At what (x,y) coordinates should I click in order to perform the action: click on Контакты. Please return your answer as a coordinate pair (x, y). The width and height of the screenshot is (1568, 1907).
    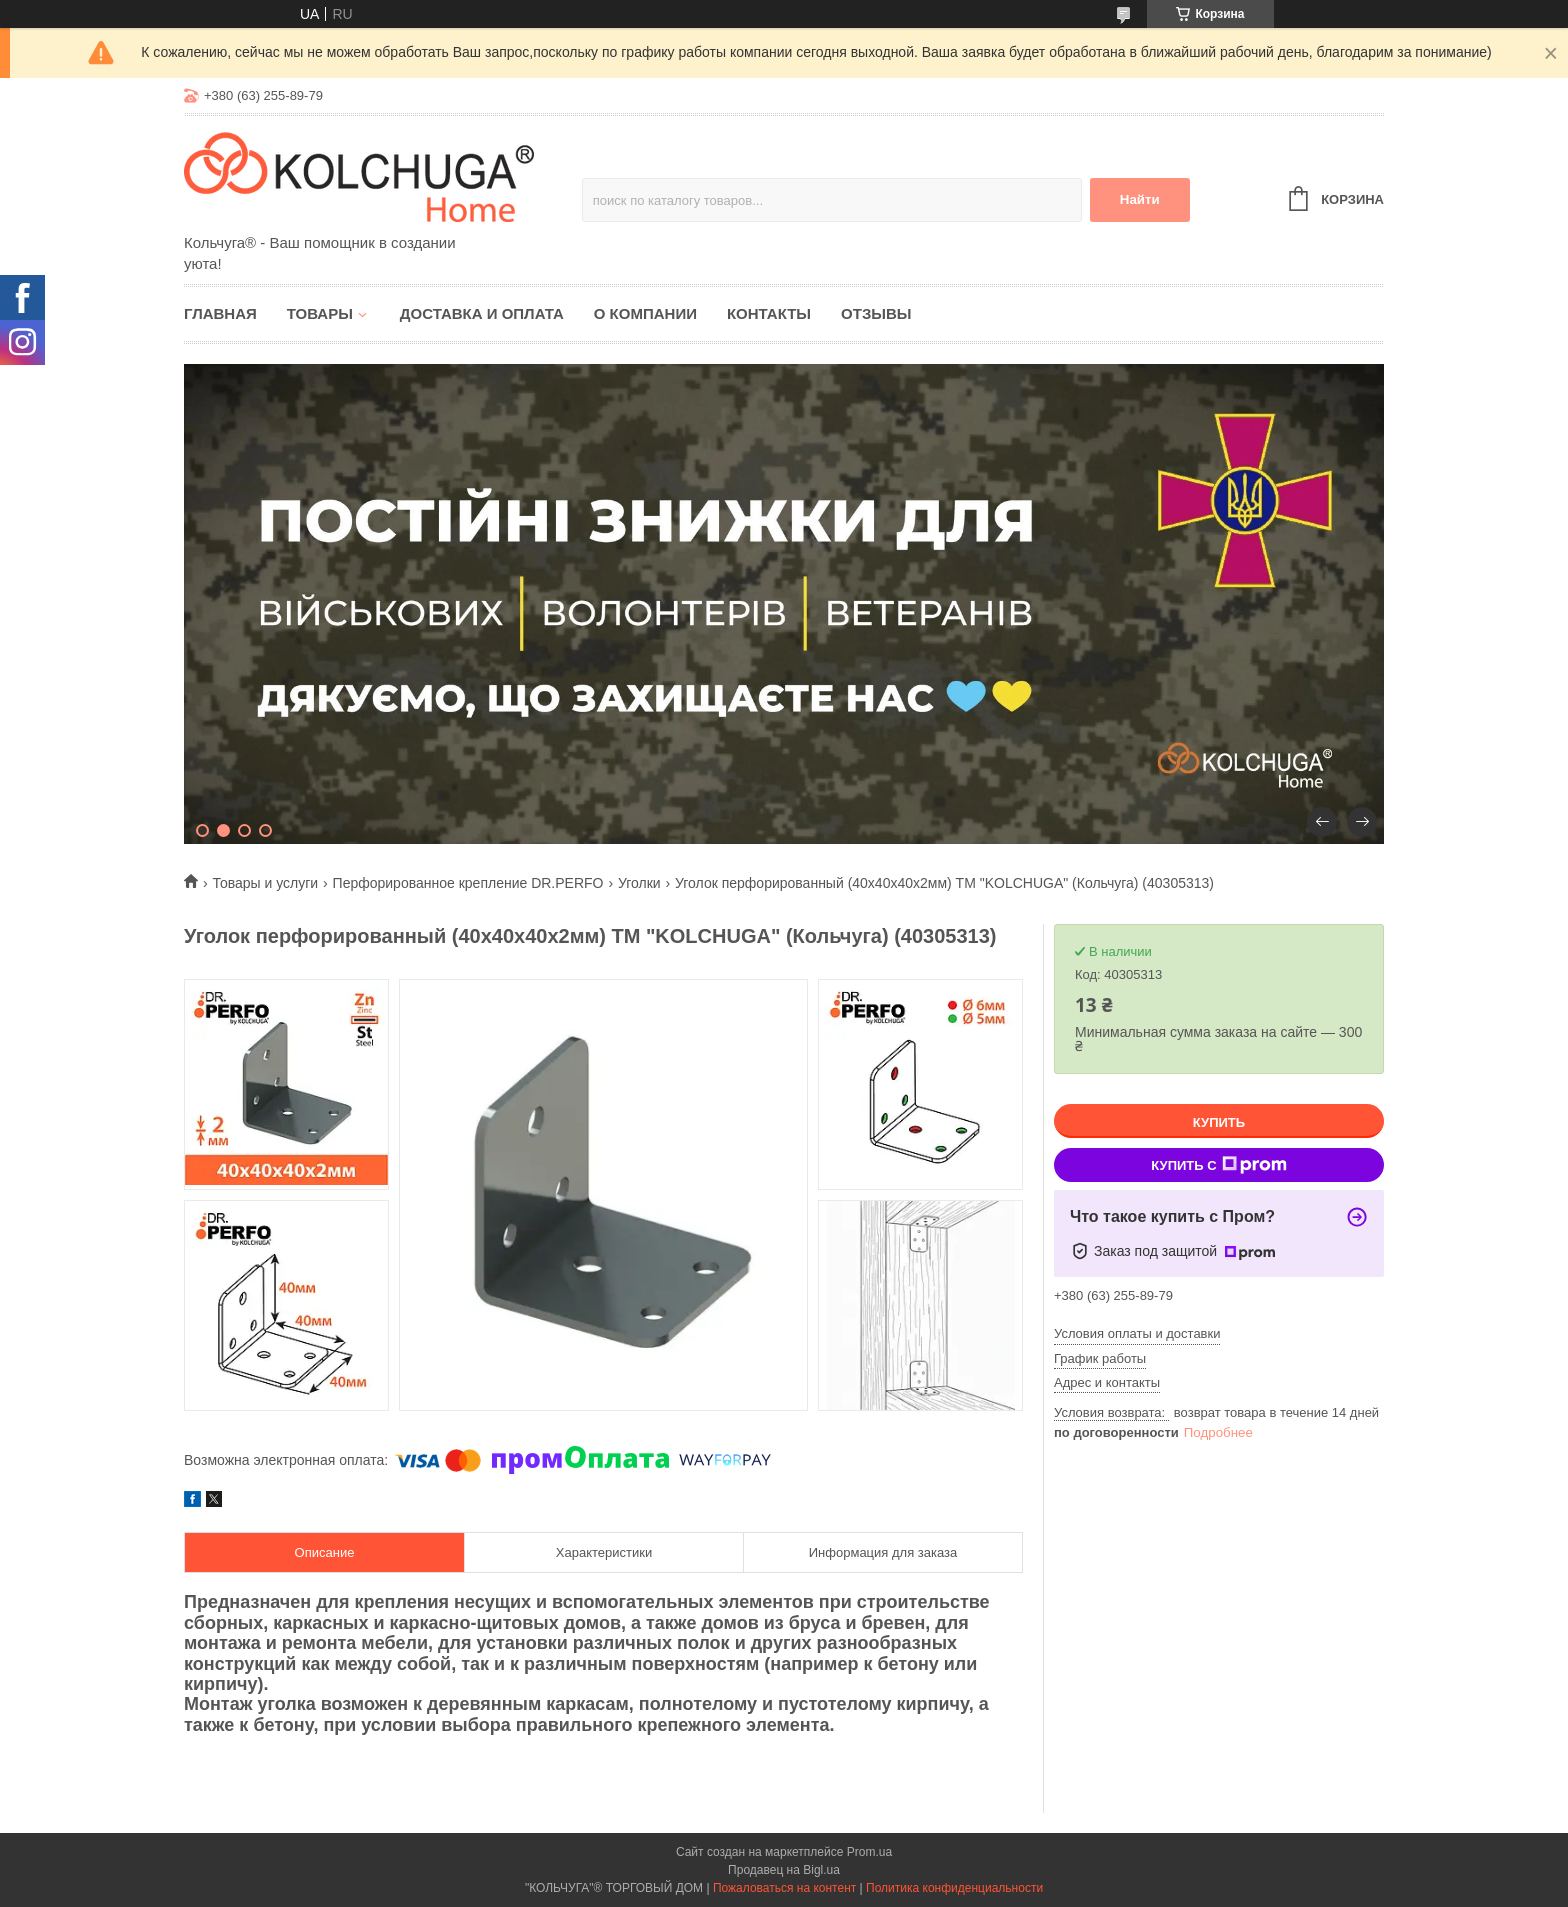
    Looking at the image, I should click on (769, 313).